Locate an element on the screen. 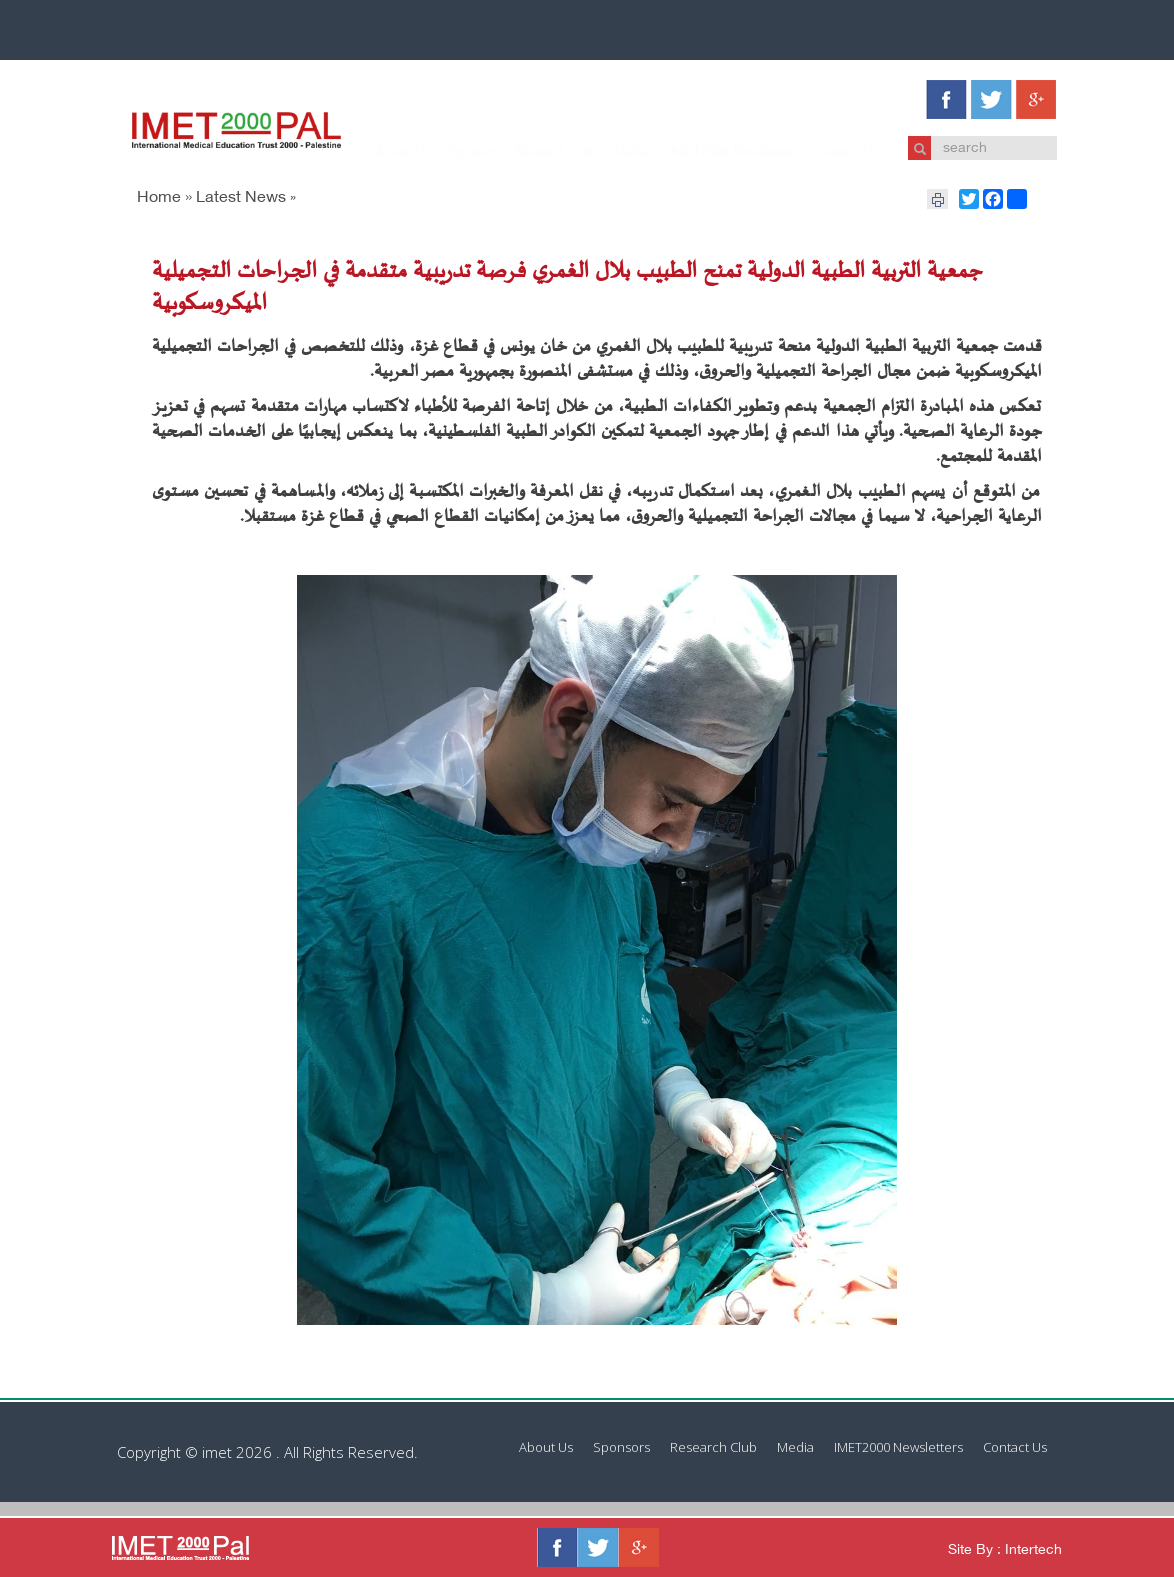 Image resolution: width=1174 pixels, height=1577 pixels. Latest News is located at coordinates (241, 198).